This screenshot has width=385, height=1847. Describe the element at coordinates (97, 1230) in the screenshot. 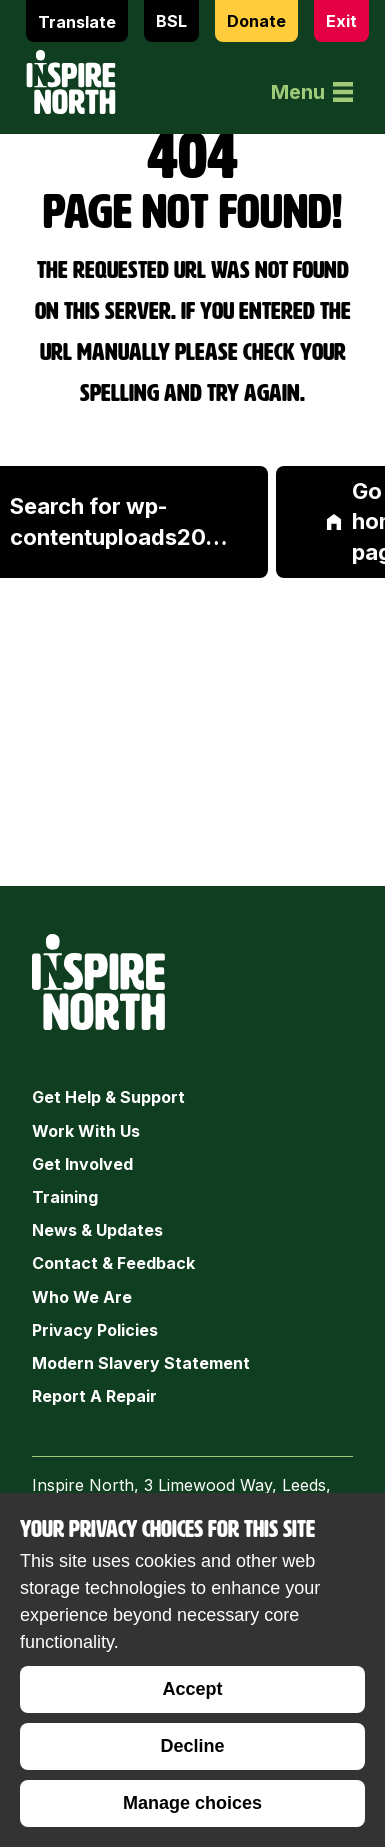

I see `News & Updates` at that location.